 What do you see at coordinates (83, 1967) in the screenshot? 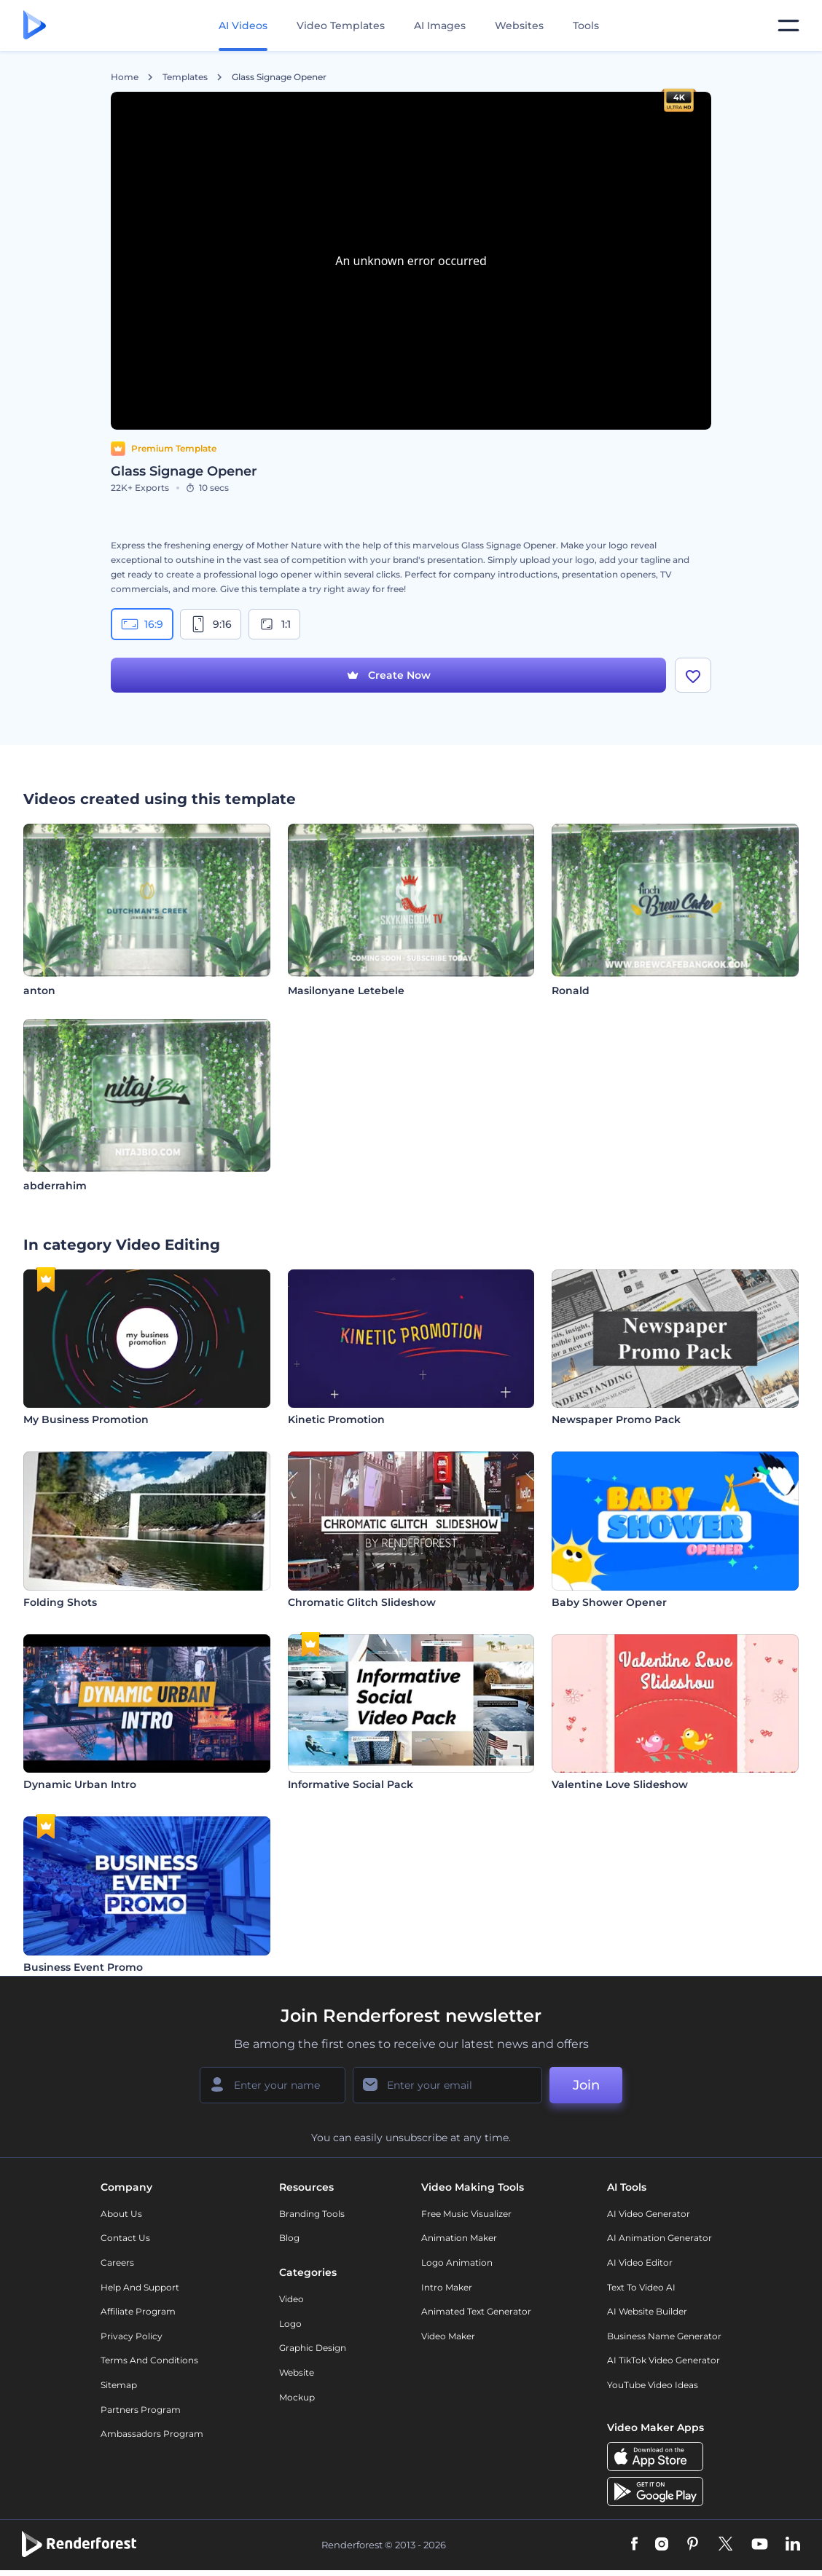
I see `Business Event Promo` at bounding box center [83, 1967].